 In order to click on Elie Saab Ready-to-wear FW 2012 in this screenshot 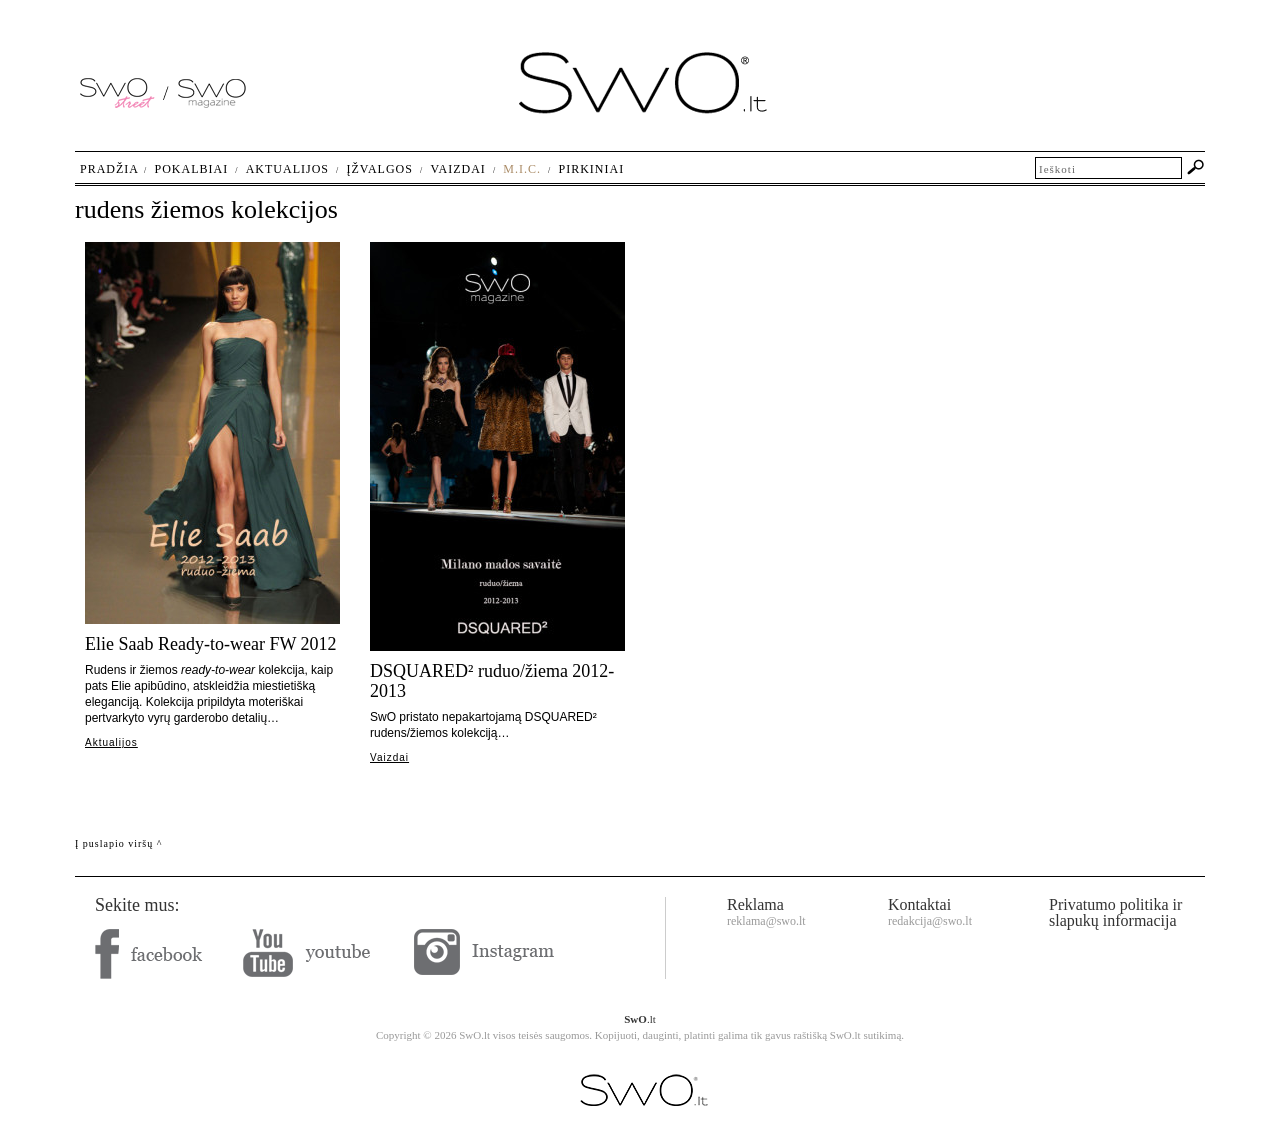, I will do `click(211, 644)`.